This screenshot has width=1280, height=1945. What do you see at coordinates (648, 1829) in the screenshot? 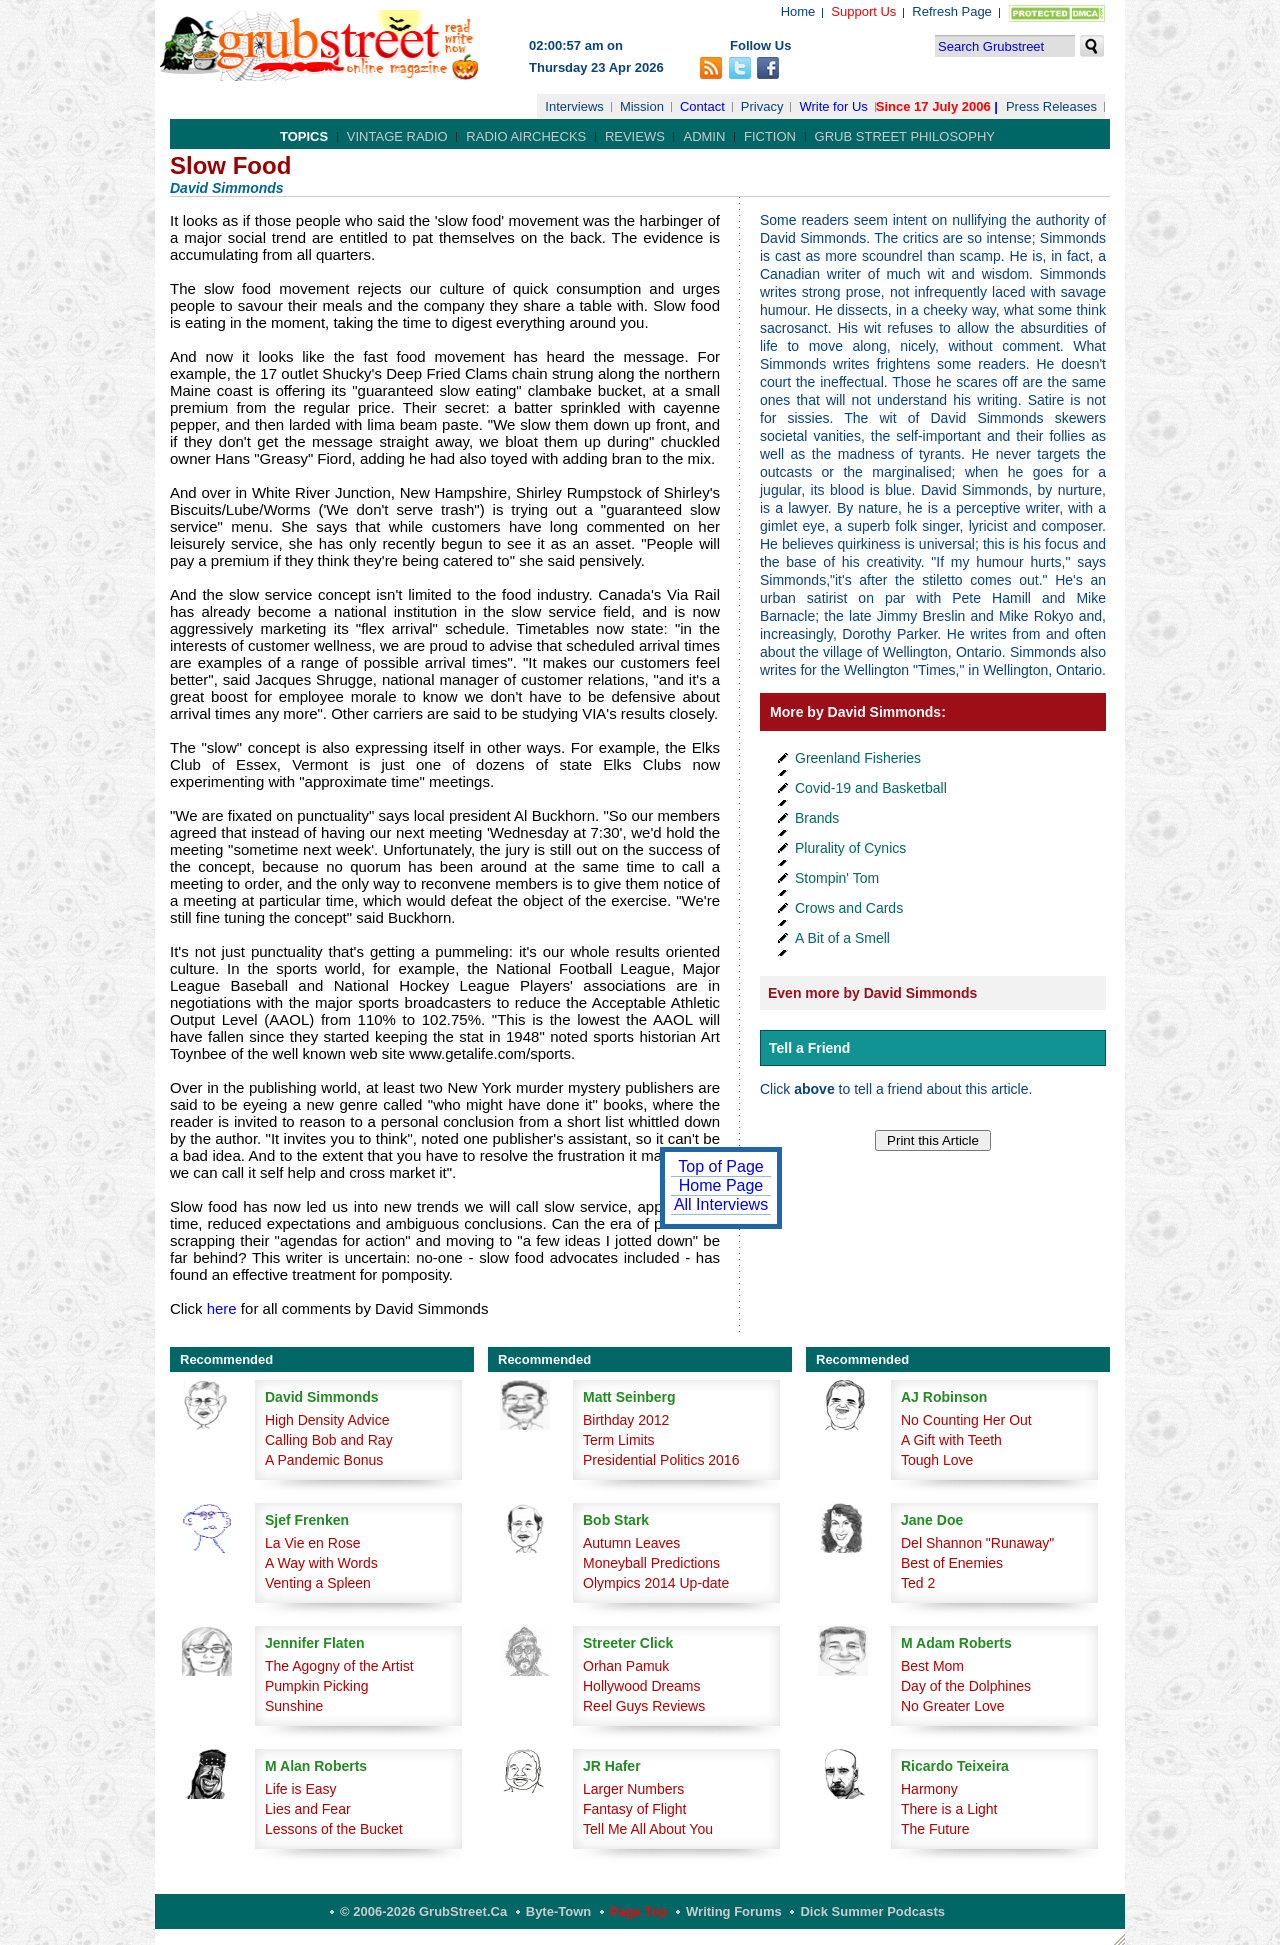
I see `Tell Me All About You` at bounding box center [648, 1829].